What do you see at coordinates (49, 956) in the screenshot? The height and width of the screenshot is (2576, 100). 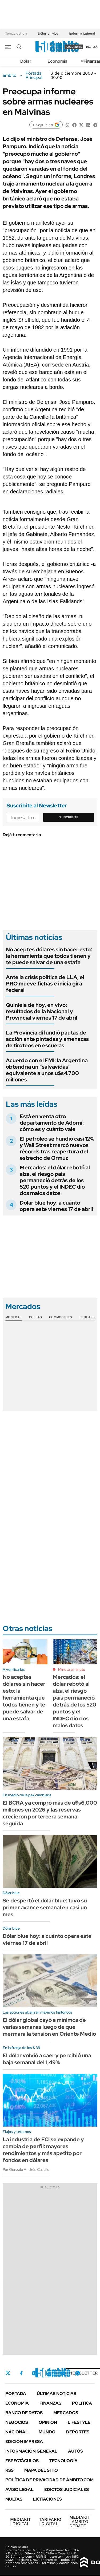 I see `No aceptes dólares sin hacer esto: la herramienta que todos tienen y te puede salvar de una estafa` at bounding box center [49, 956].